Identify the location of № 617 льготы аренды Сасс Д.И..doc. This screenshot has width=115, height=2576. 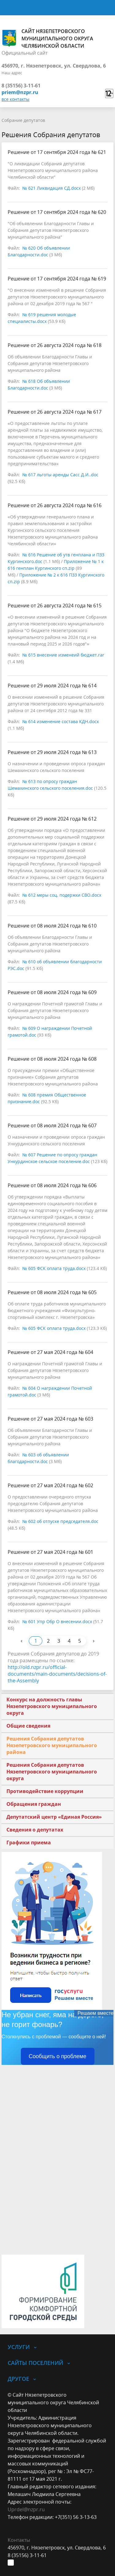
(60, 475).